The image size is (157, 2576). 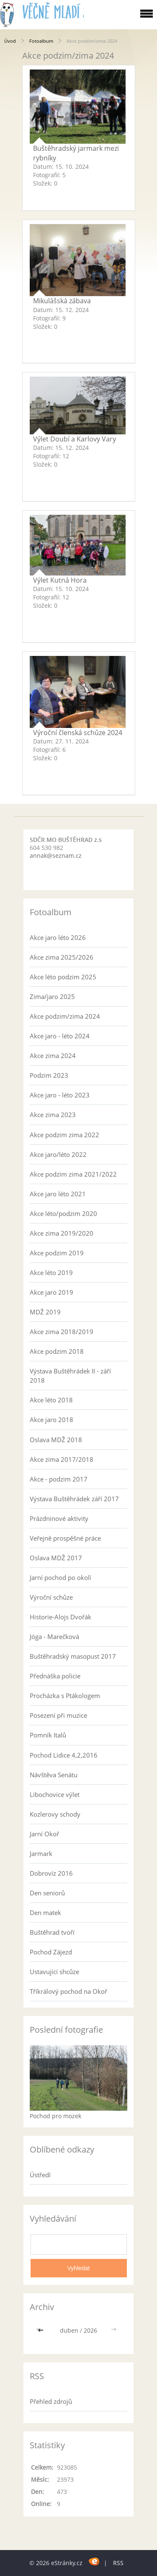 I want to click on Ústředí, so click(x=40, y=2175).